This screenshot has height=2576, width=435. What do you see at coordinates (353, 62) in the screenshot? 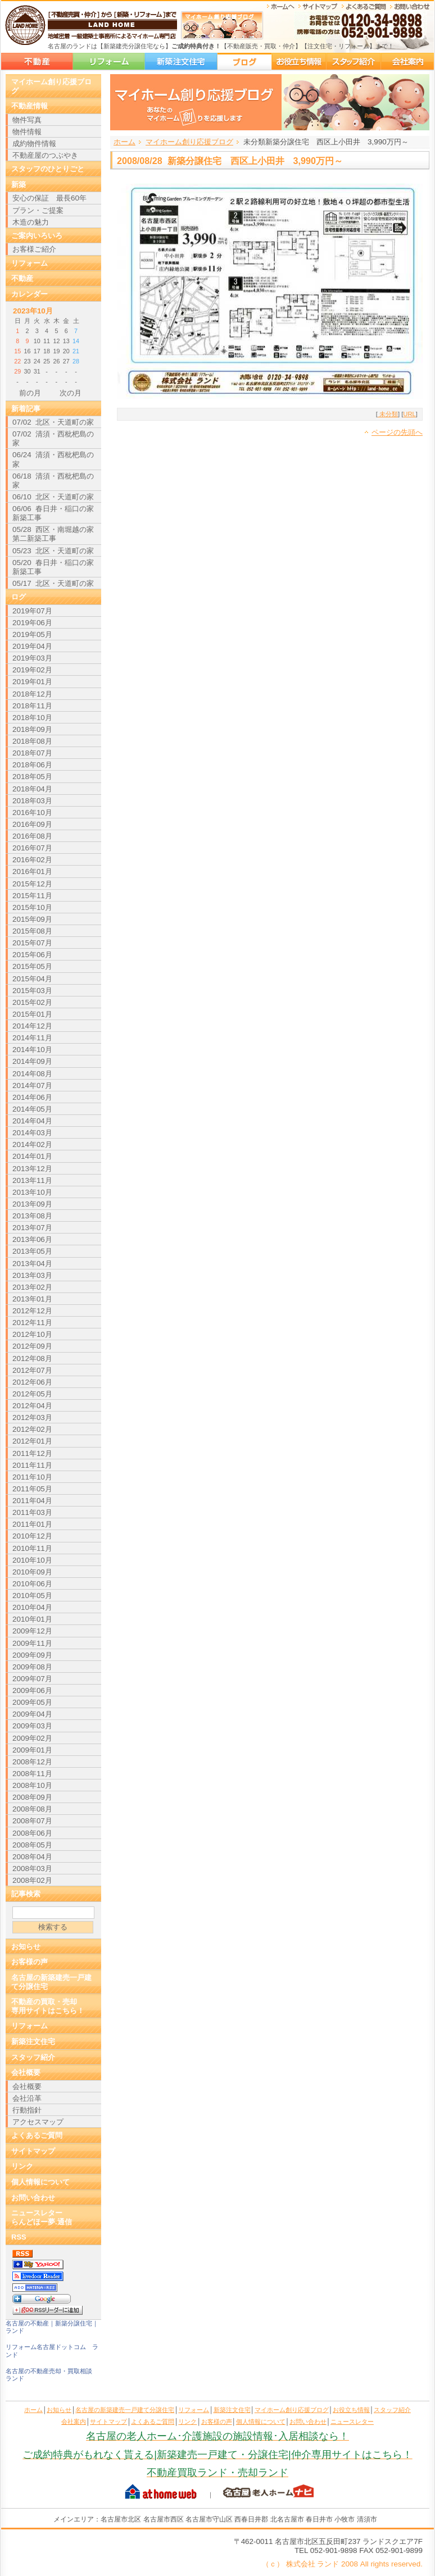
I see `スタッフ紹介` at bounding box center [353, 62].